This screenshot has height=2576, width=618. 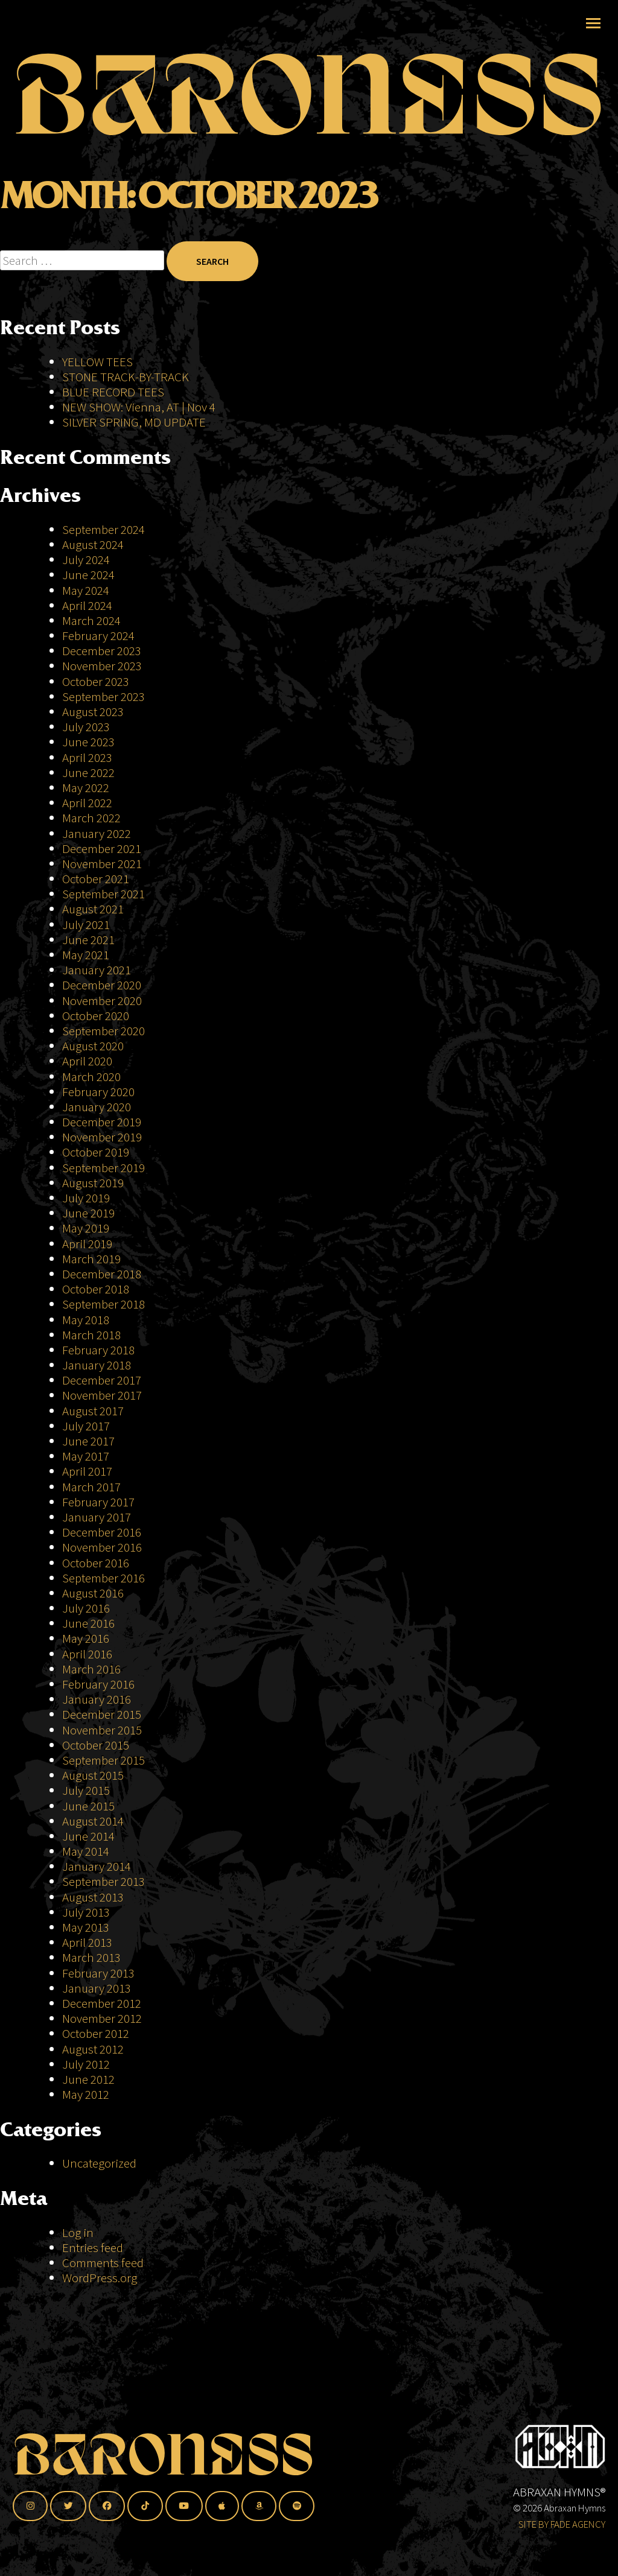 I want to click on BLUE RECORD TEES, so click(x=114, y=392).